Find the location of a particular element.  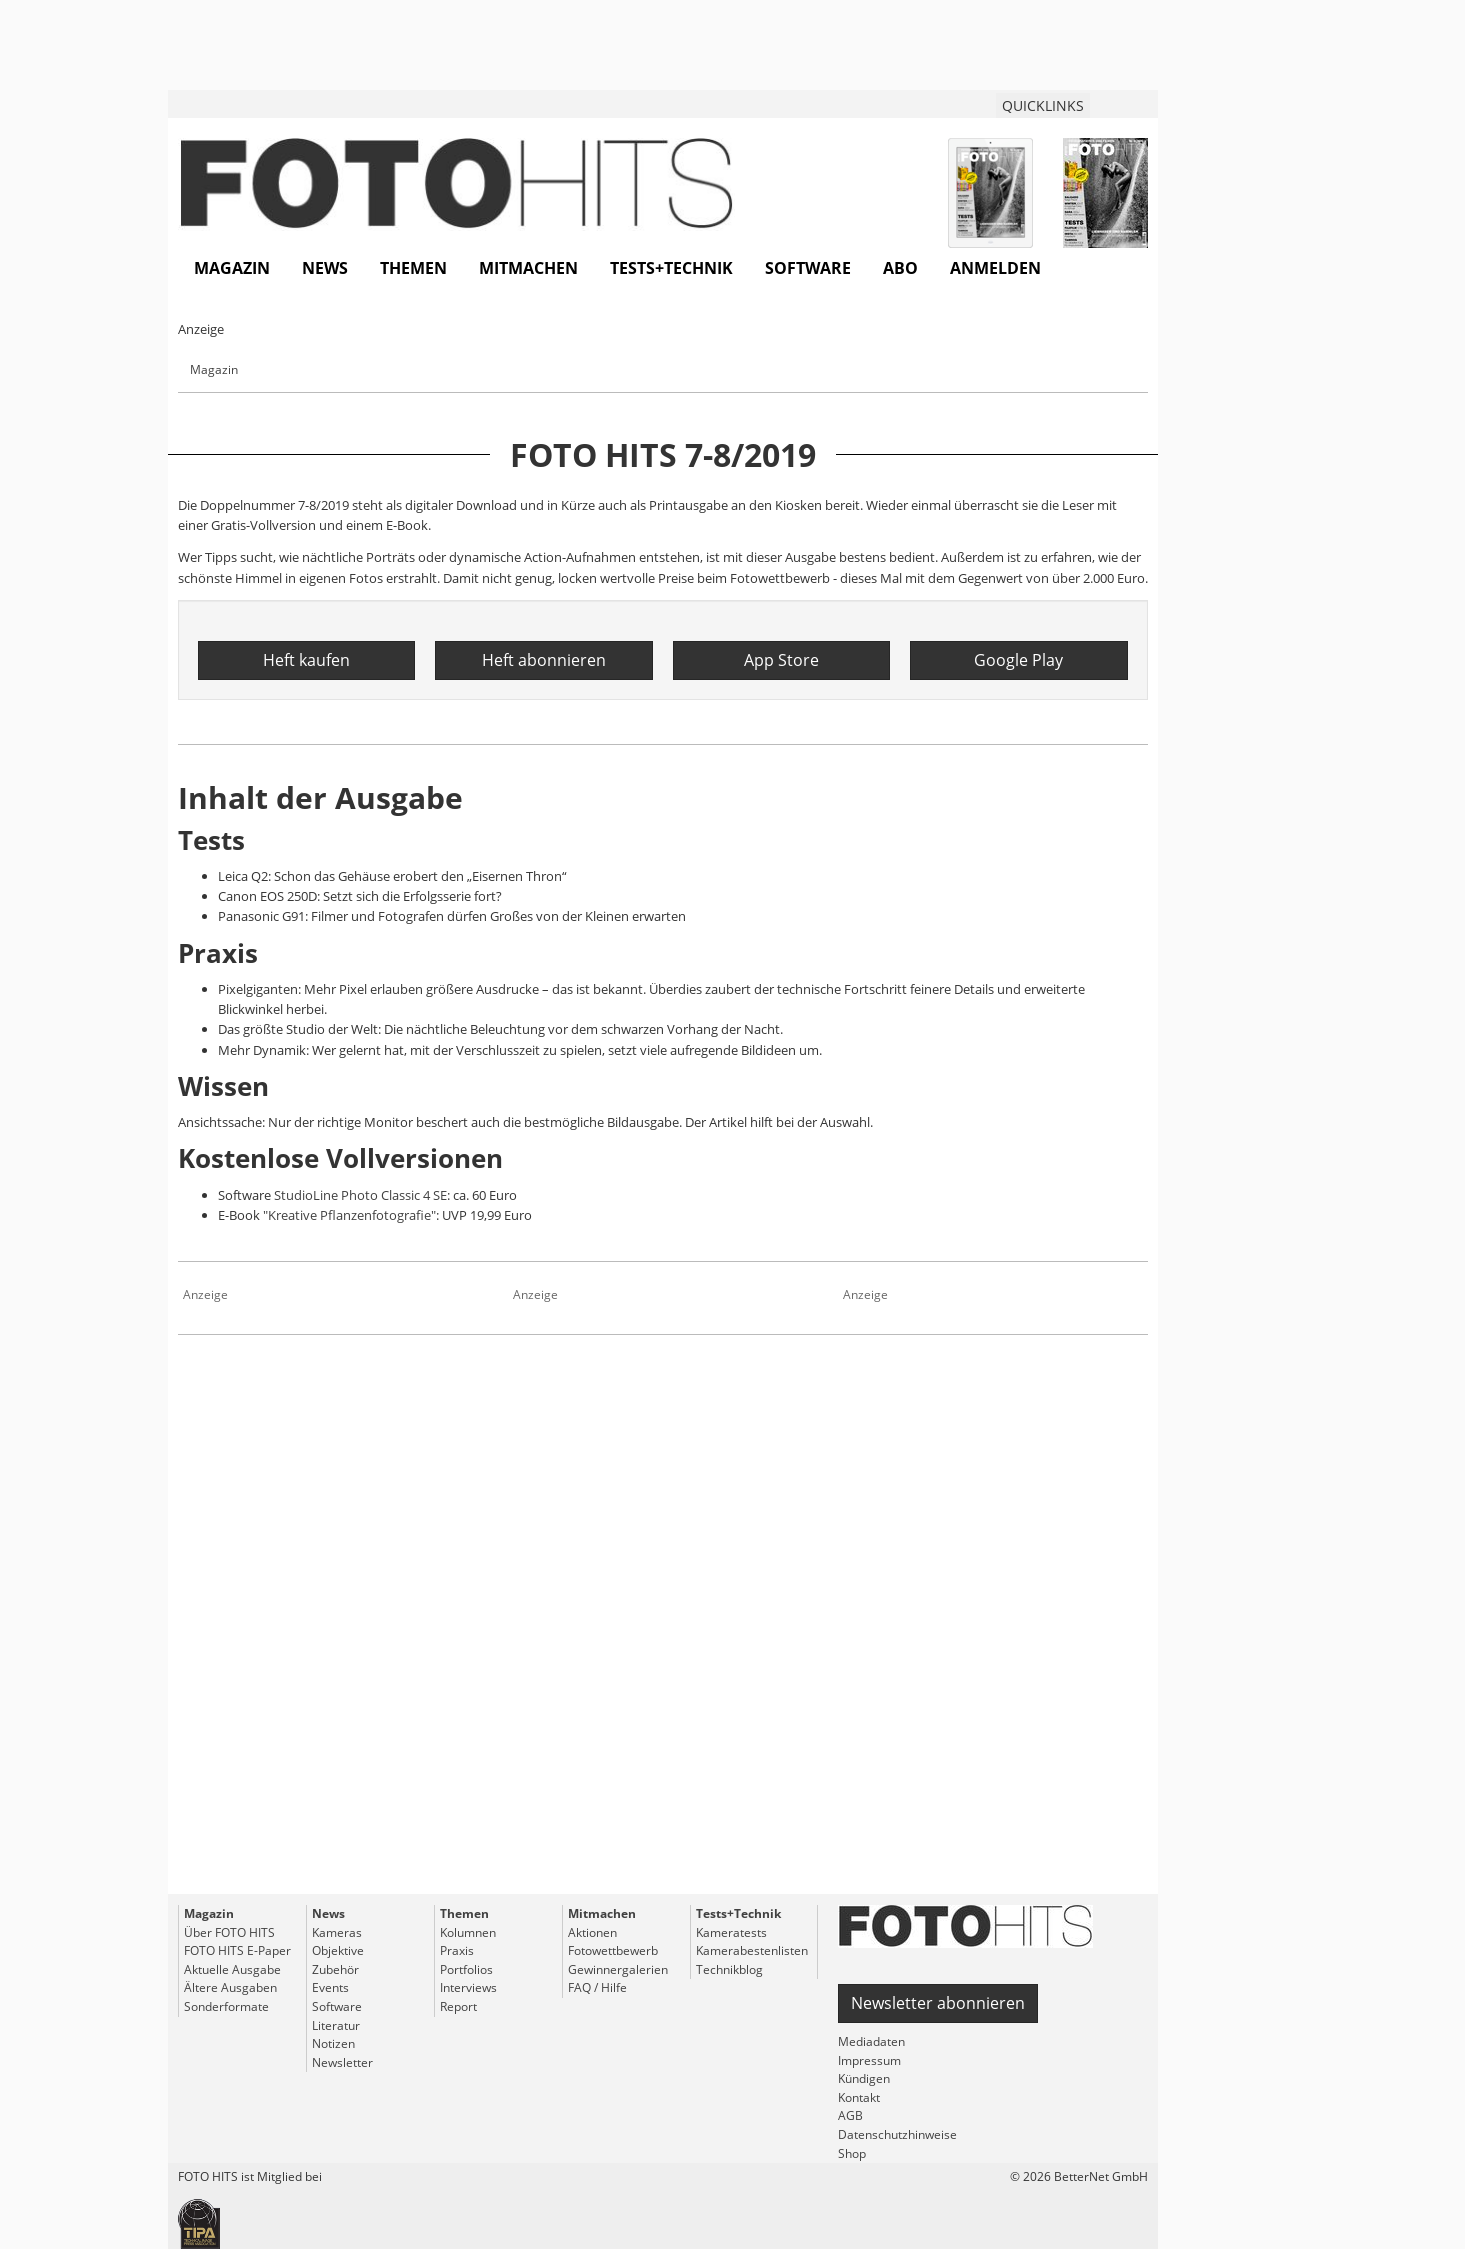

Notizen is located at coordinates (333, 2043).